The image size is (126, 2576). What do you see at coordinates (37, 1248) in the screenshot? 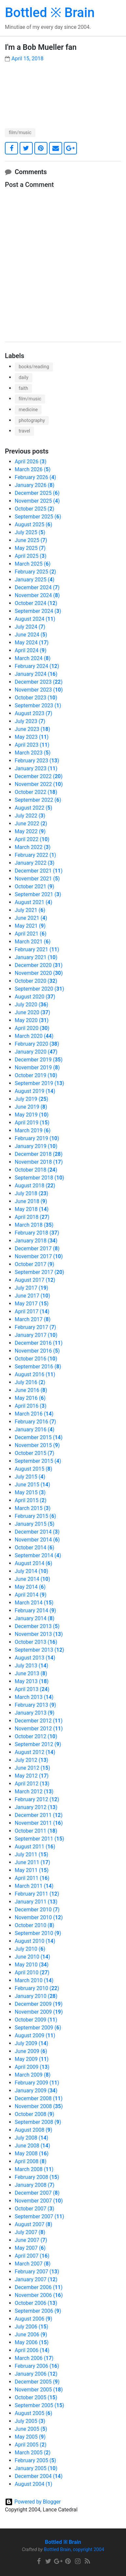
I see `December 2017` at bounding box center [37, 1248].